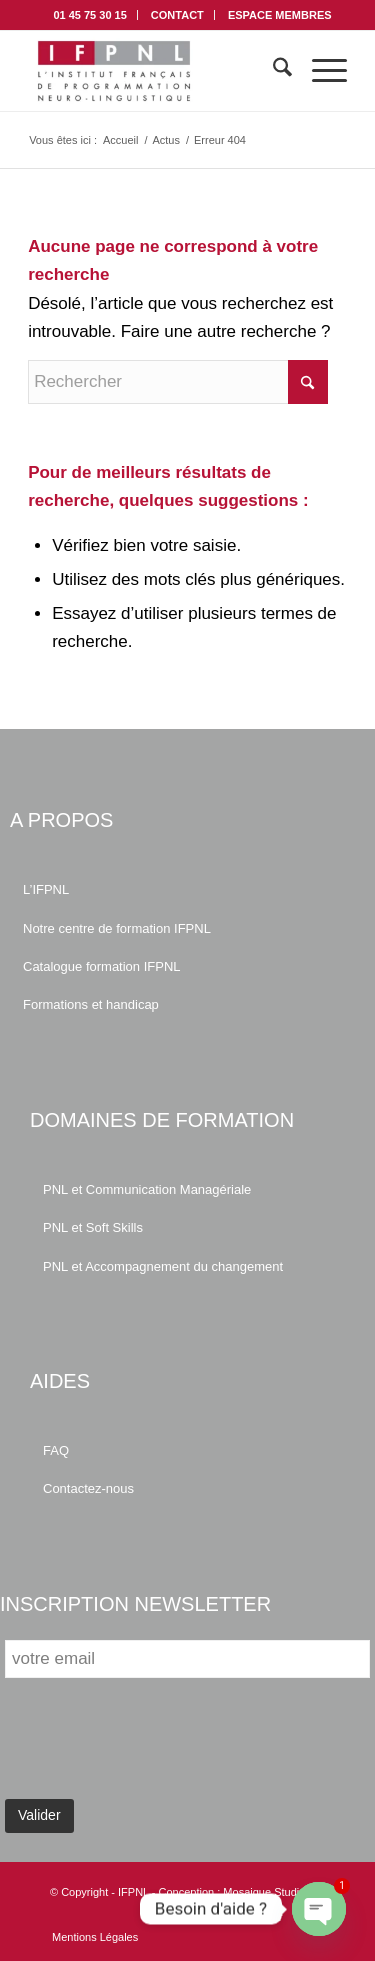  Describe the element at coordinates (93, 1227) in the screenshot. I see `PNL et Soft Skills` at that location.